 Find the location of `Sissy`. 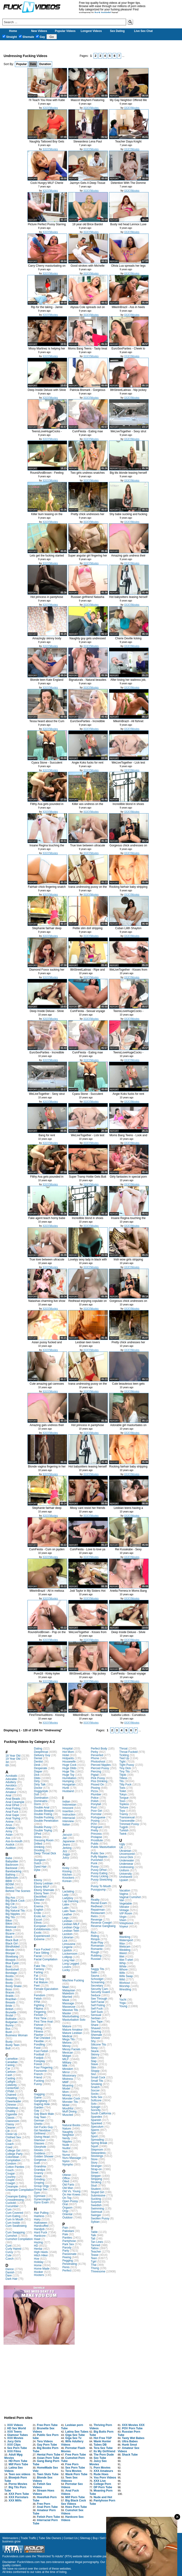

Sissy is located at coordinates (94, 2048).